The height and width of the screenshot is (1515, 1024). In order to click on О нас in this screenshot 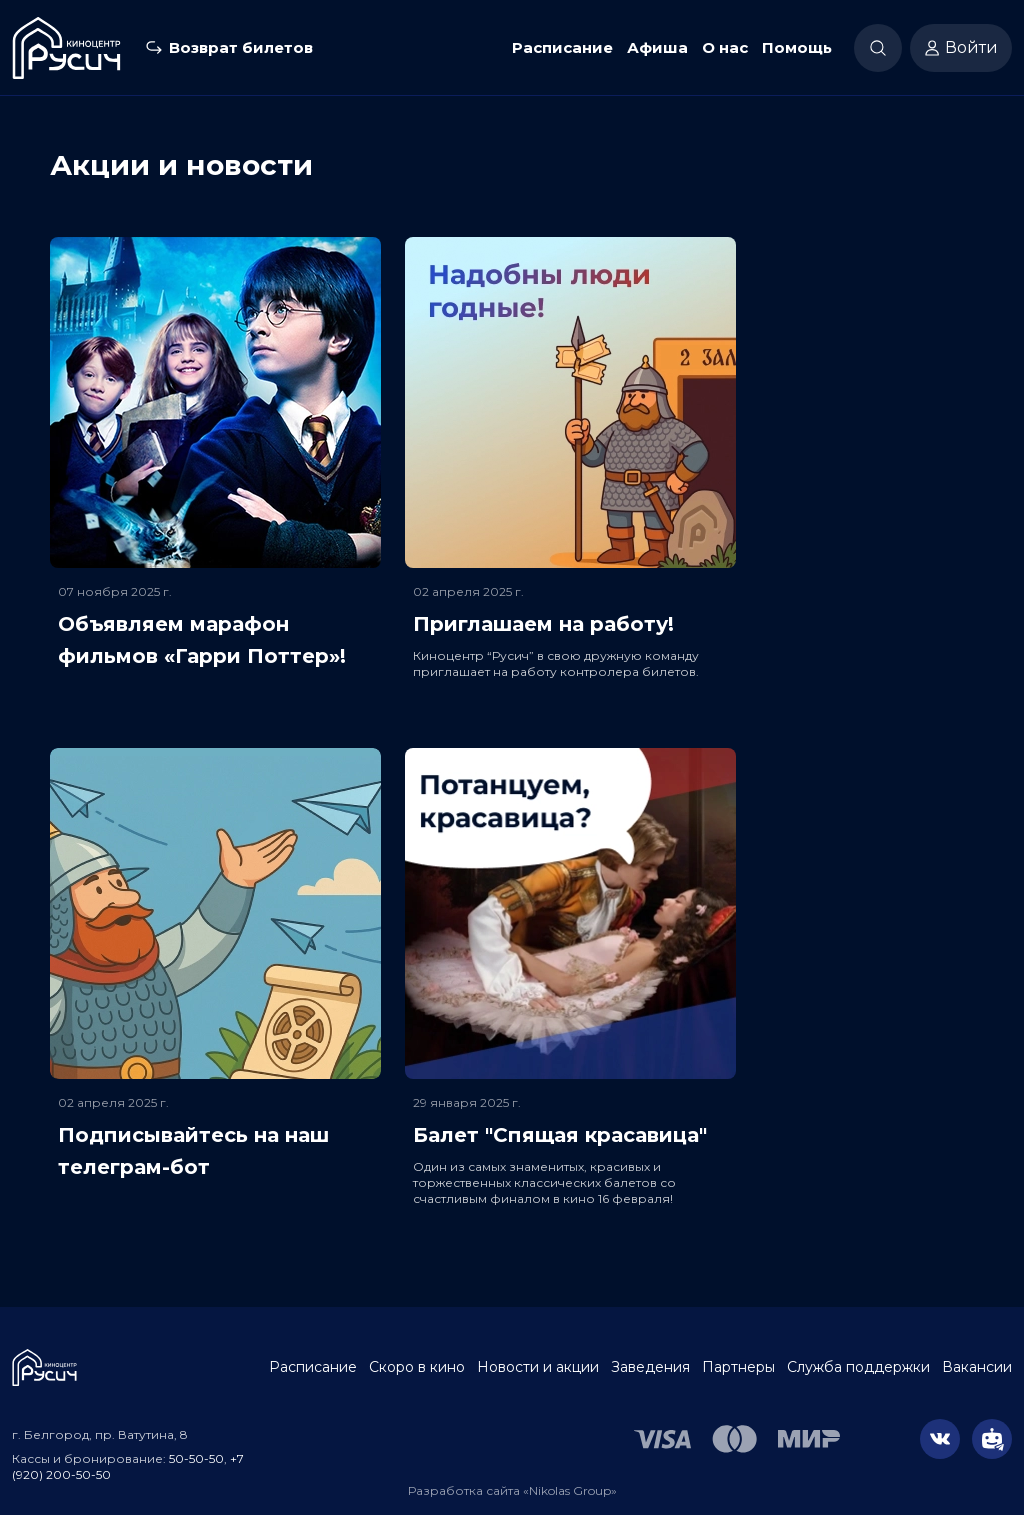, I will do `click(725, 47)`.